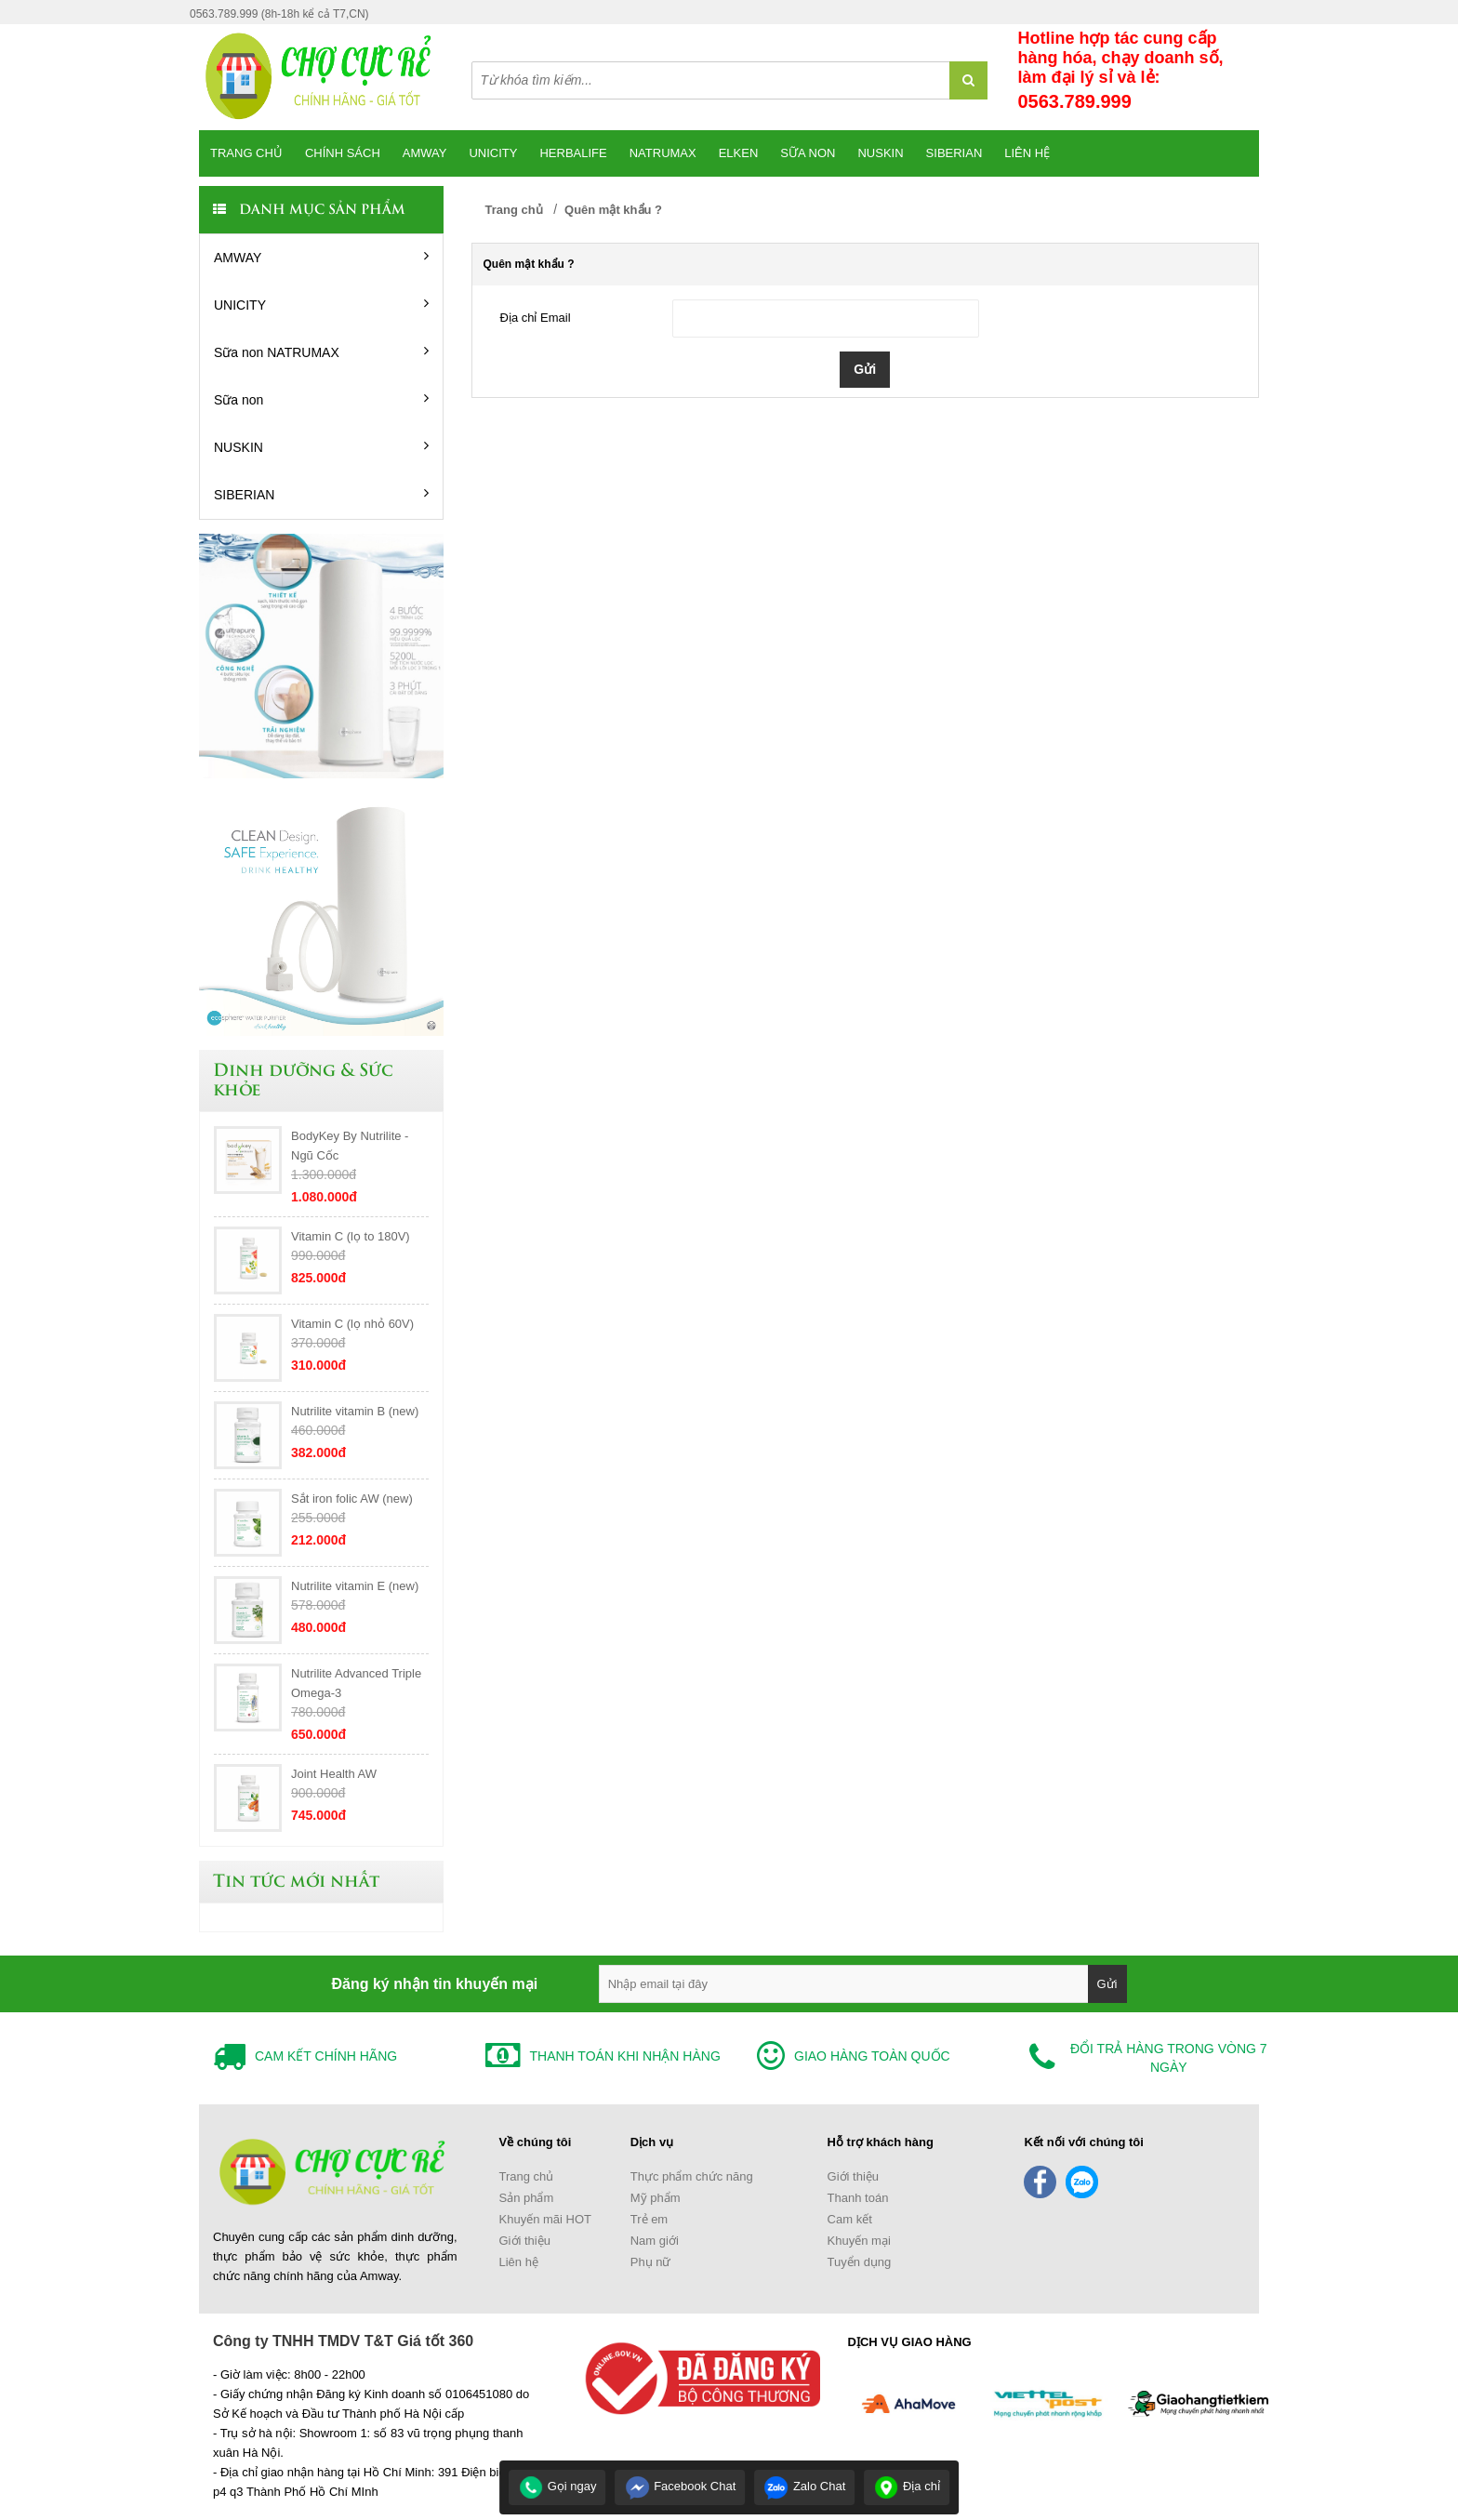  Describe the element at coordinates (321, 256) in the screenshot. I see `AMWAY` at that location.